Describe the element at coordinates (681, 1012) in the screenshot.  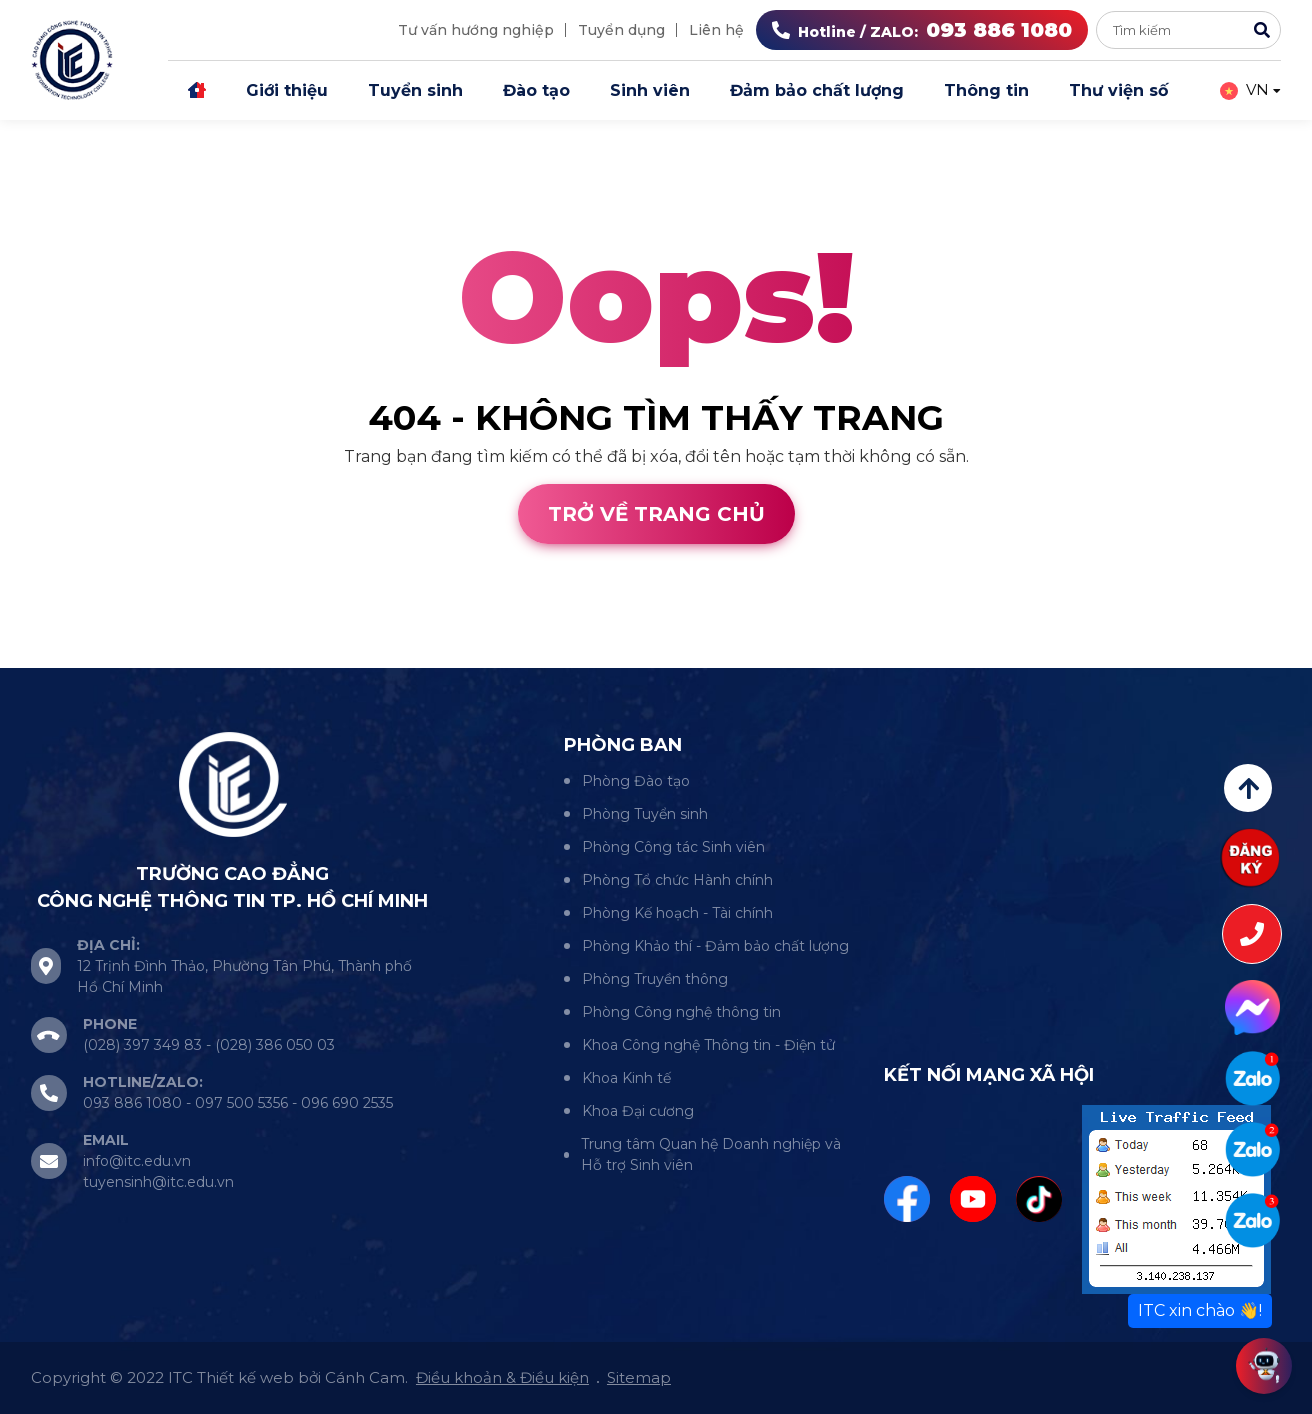
I see `Phòng Công nghệ thông tin` at that location.